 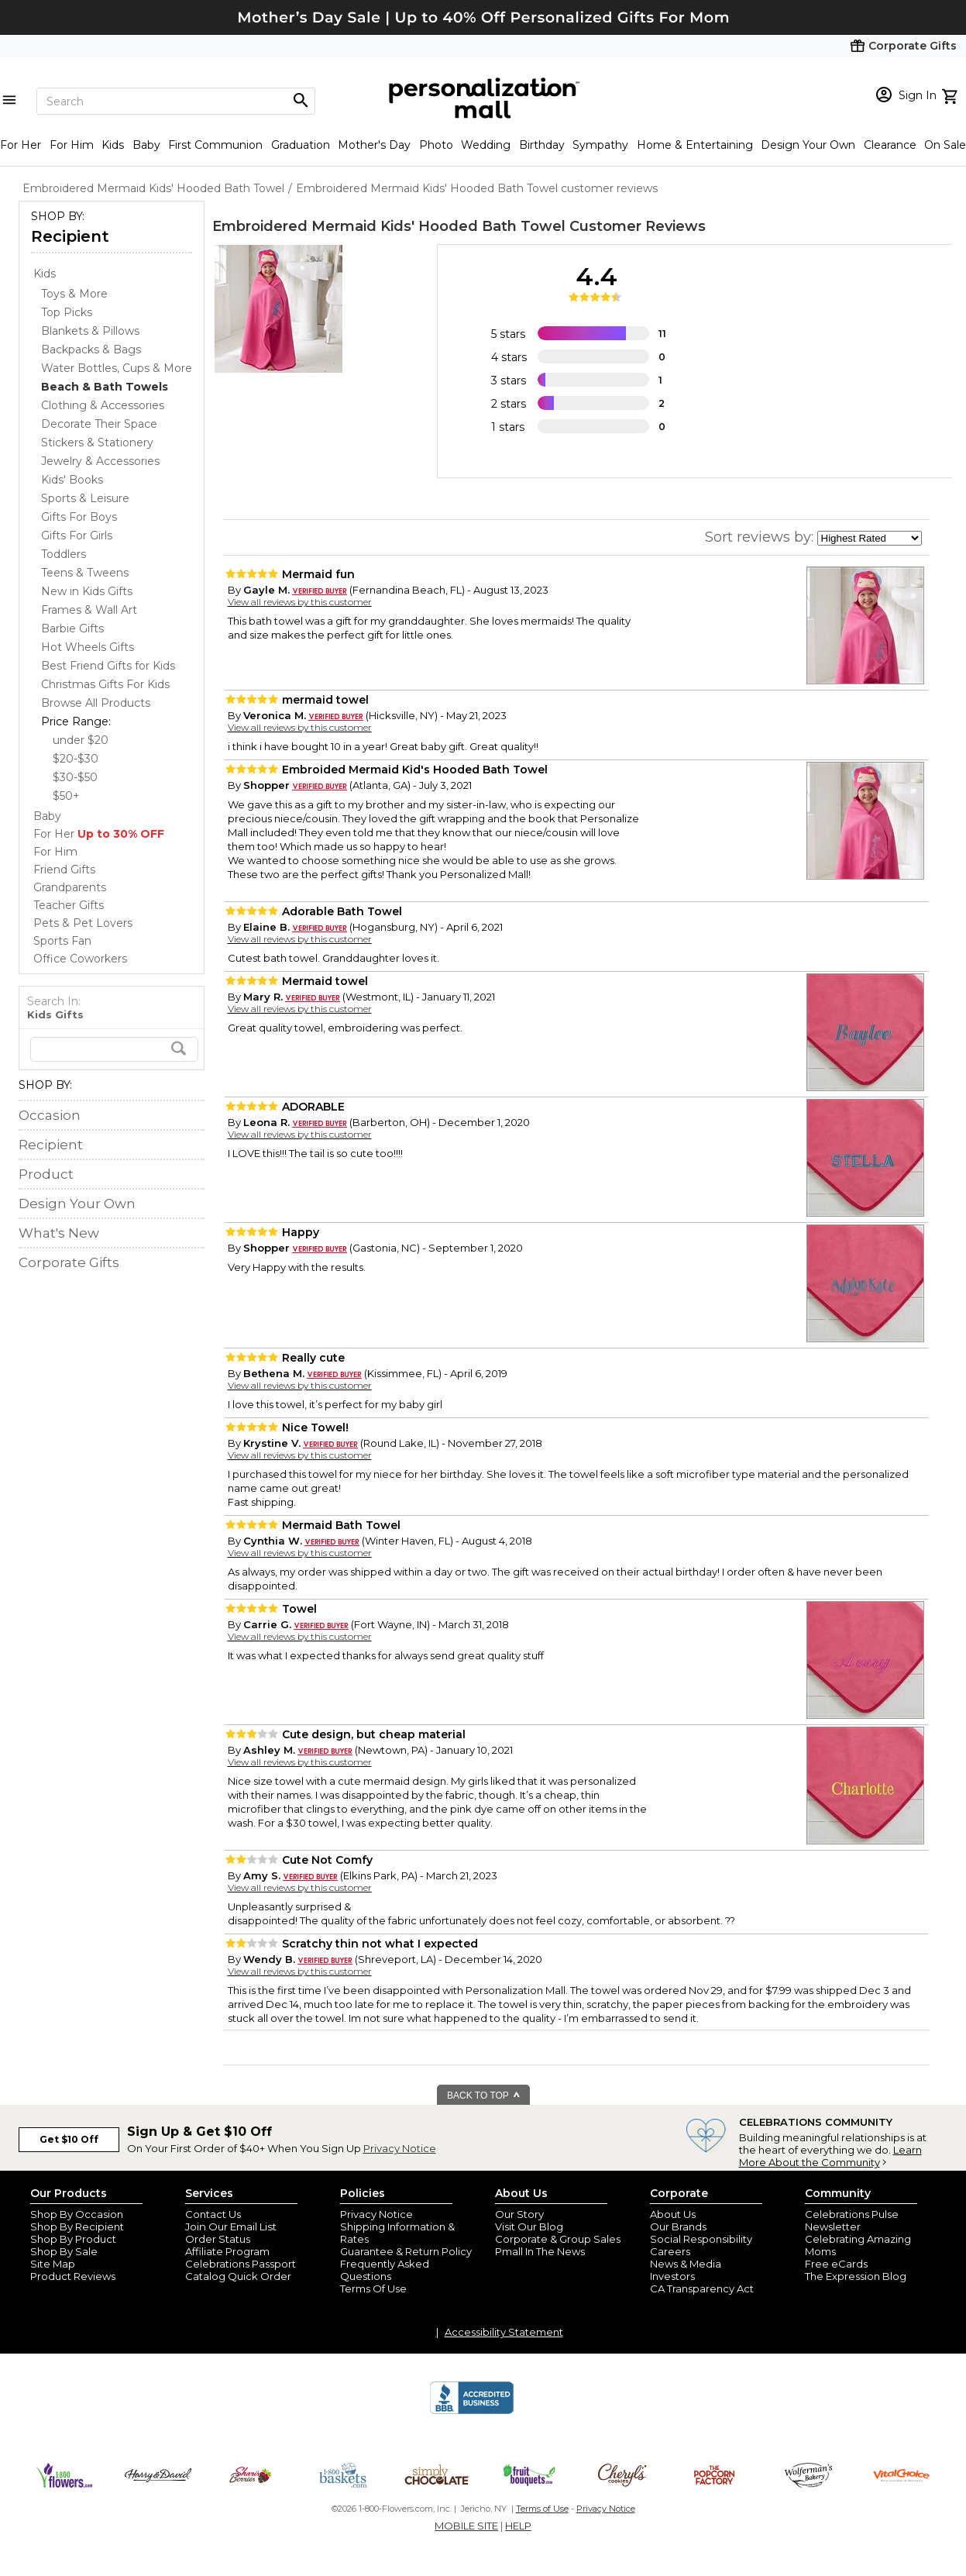 What do you see at coordinates (436, 145) in the screenshot?
I see `Photo` at bounding box center [436, 145].